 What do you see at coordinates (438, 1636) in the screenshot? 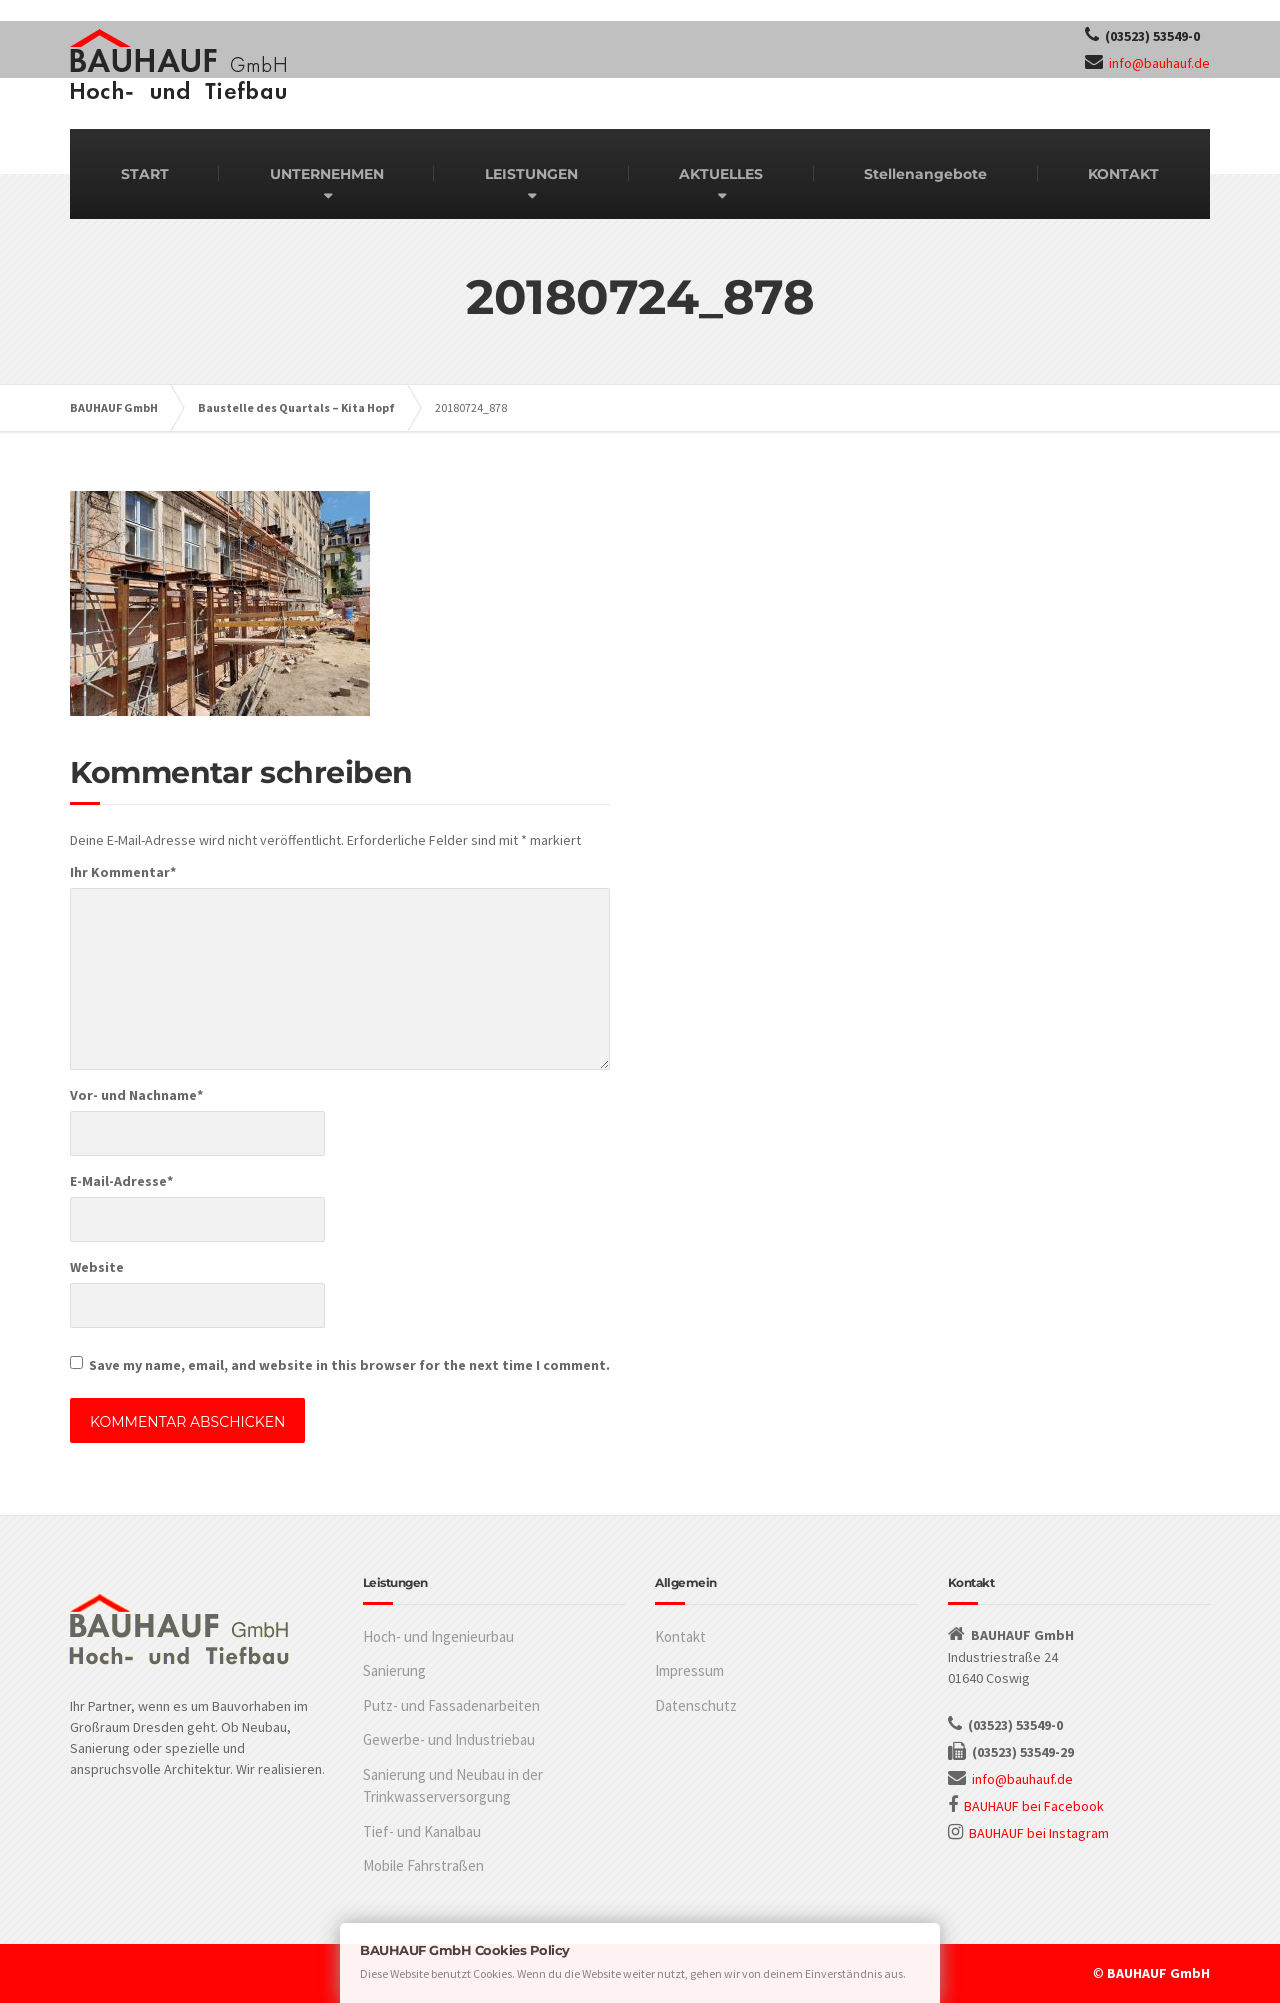
I see `Hoch- und Ingenieurbau` at bounding box center [438, 1636].